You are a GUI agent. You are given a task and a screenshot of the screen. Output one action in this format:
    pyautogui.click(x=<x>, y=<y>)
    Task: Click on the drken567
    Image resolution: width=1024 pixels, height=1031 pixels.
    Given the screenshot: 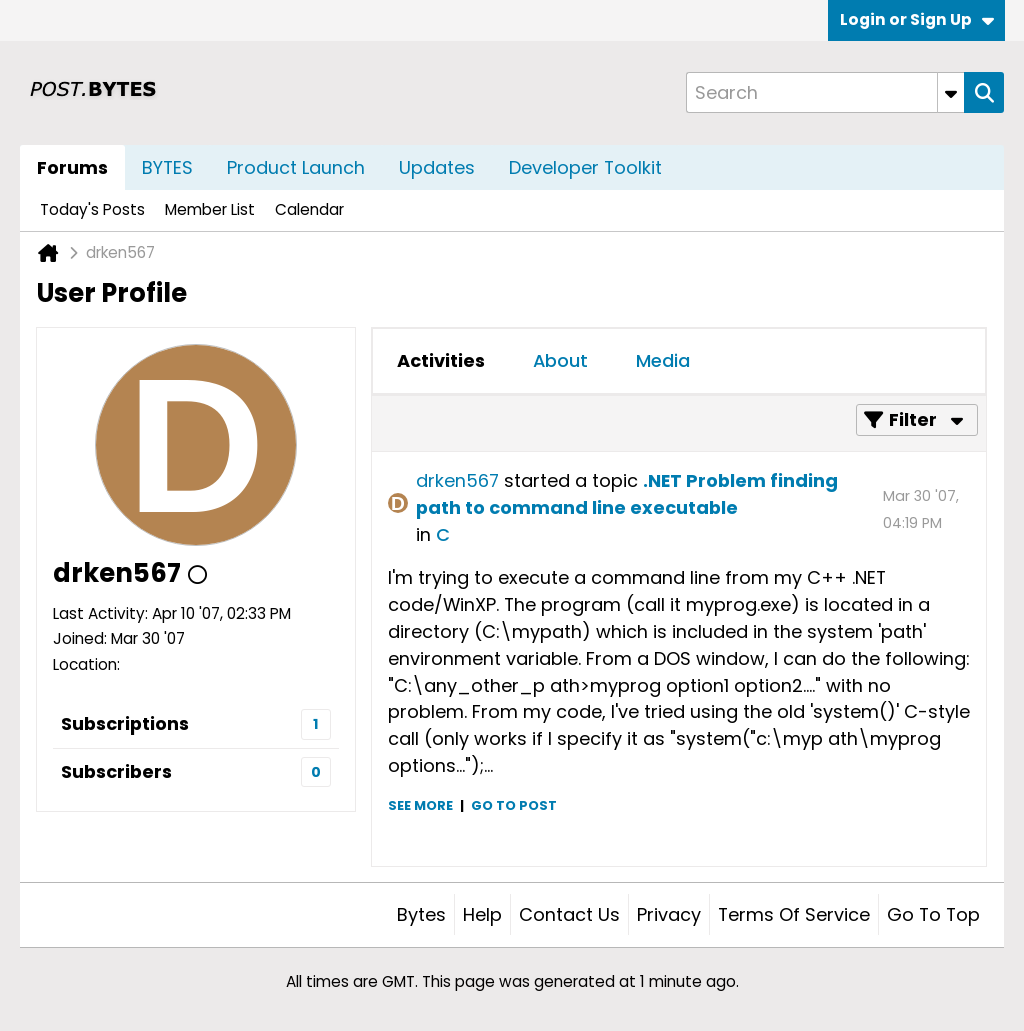 What is the action you would take?
    pyautogui.click(x=457, y=480)
    